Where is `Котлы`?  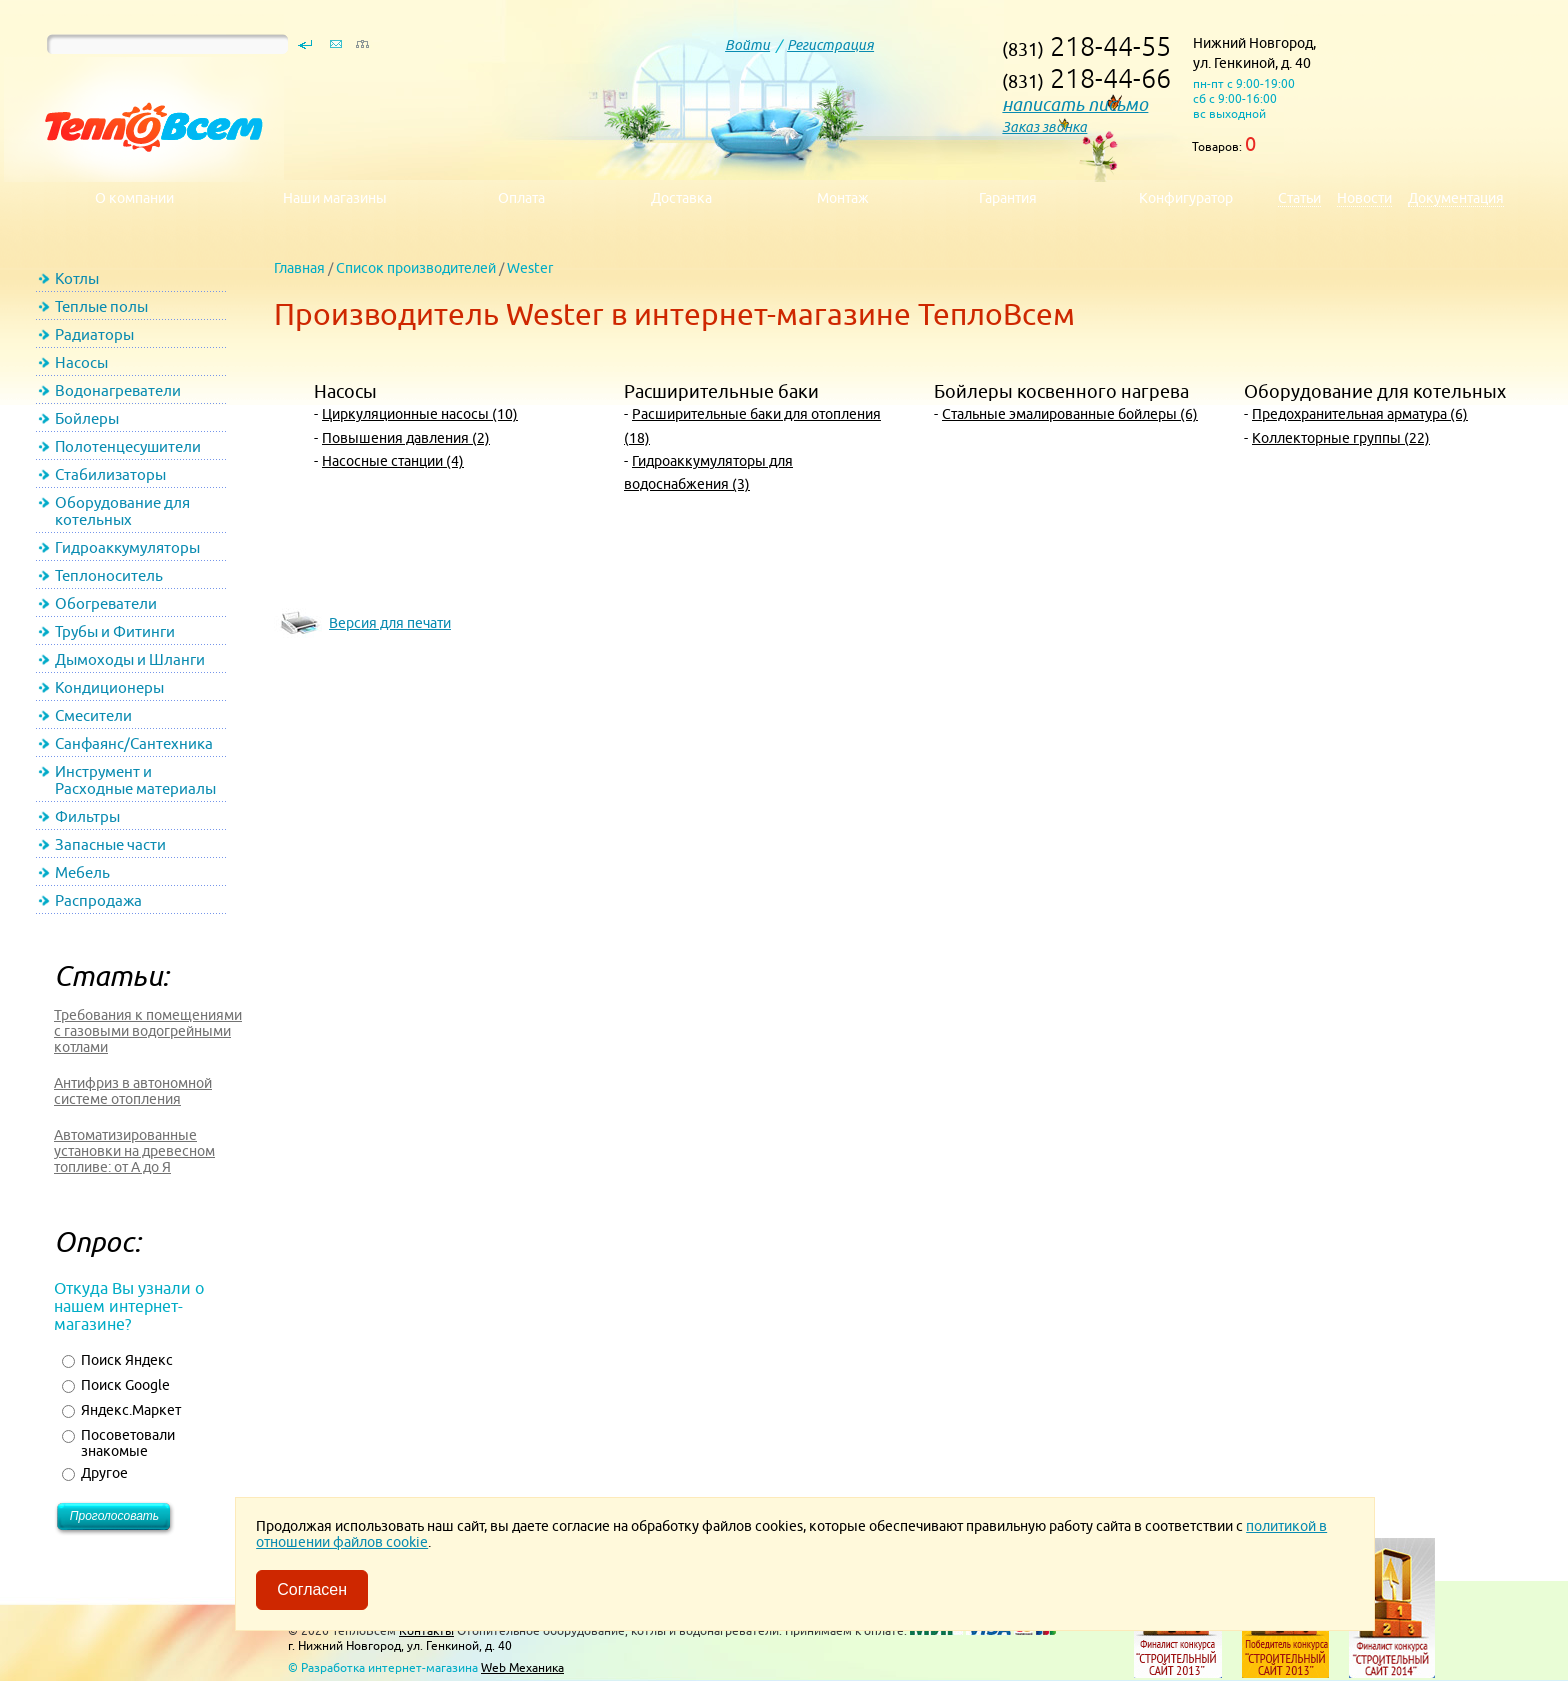
Котлы is located at coordinates (77, 278).